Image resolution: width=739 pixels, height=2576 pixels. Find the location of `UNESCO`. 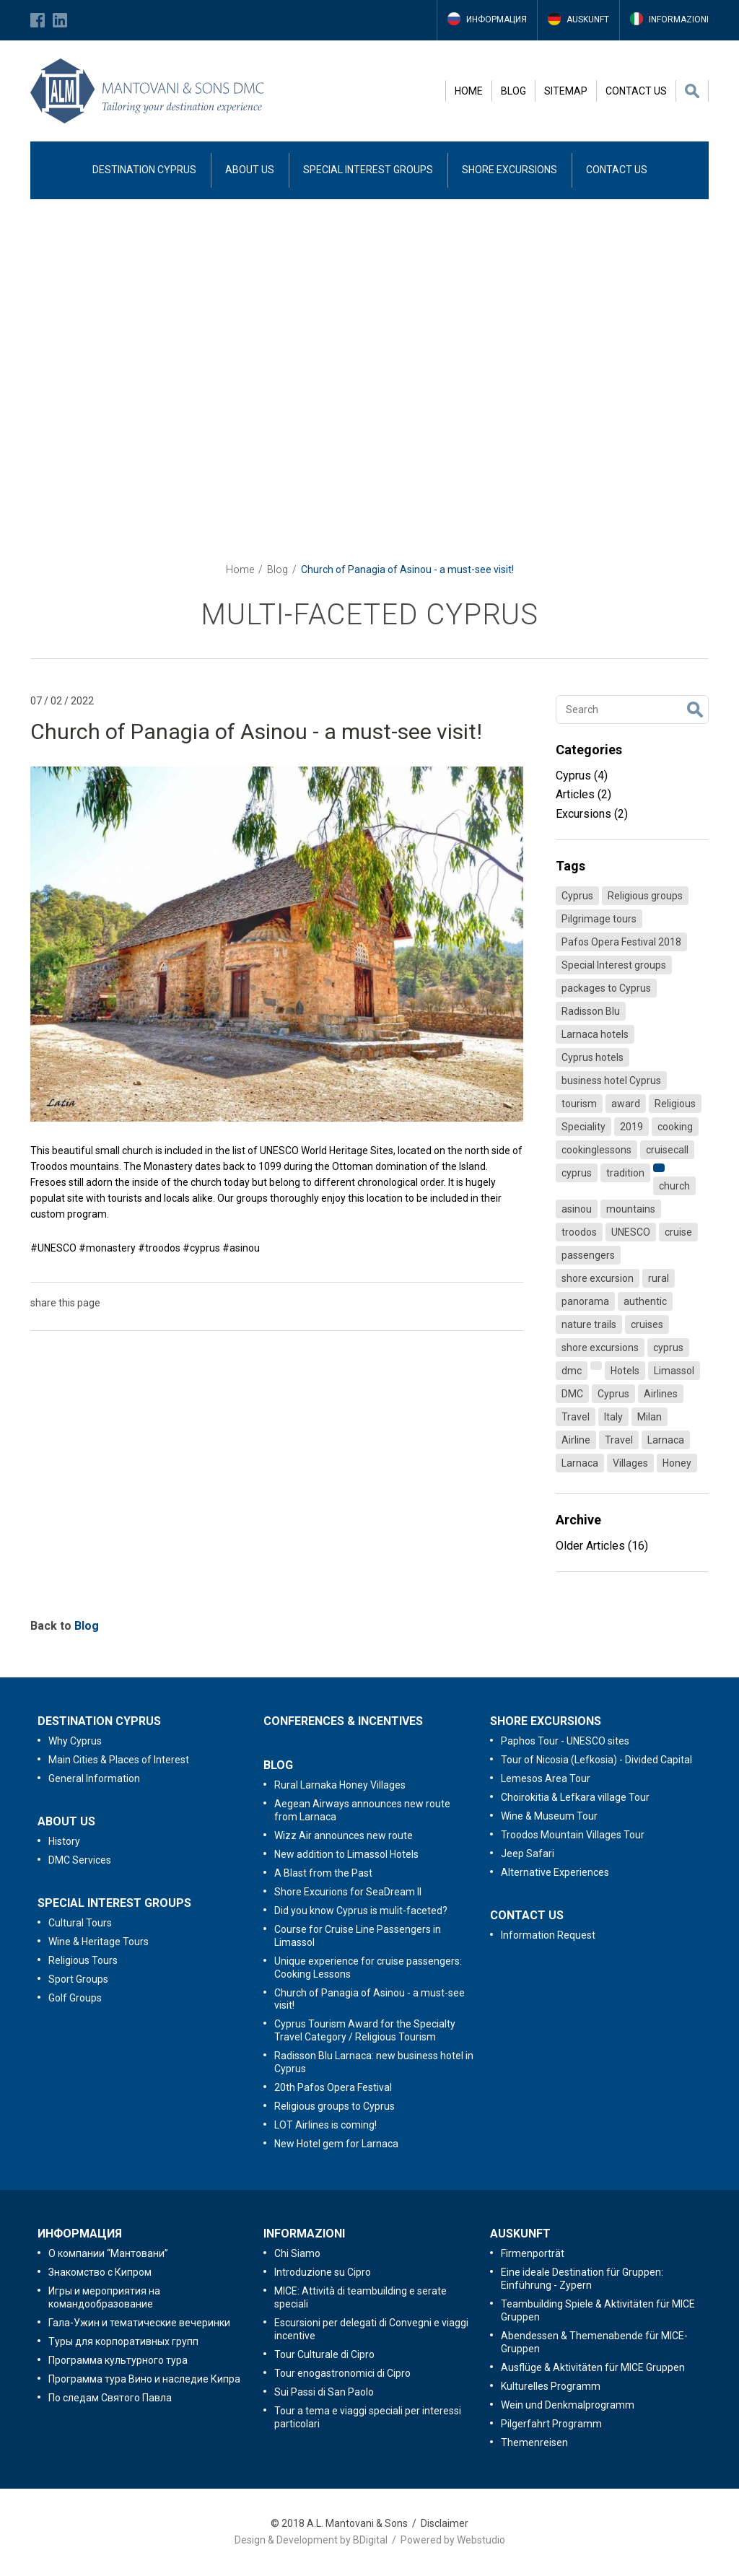

UNESCO is located at coordinates (630, 1232).